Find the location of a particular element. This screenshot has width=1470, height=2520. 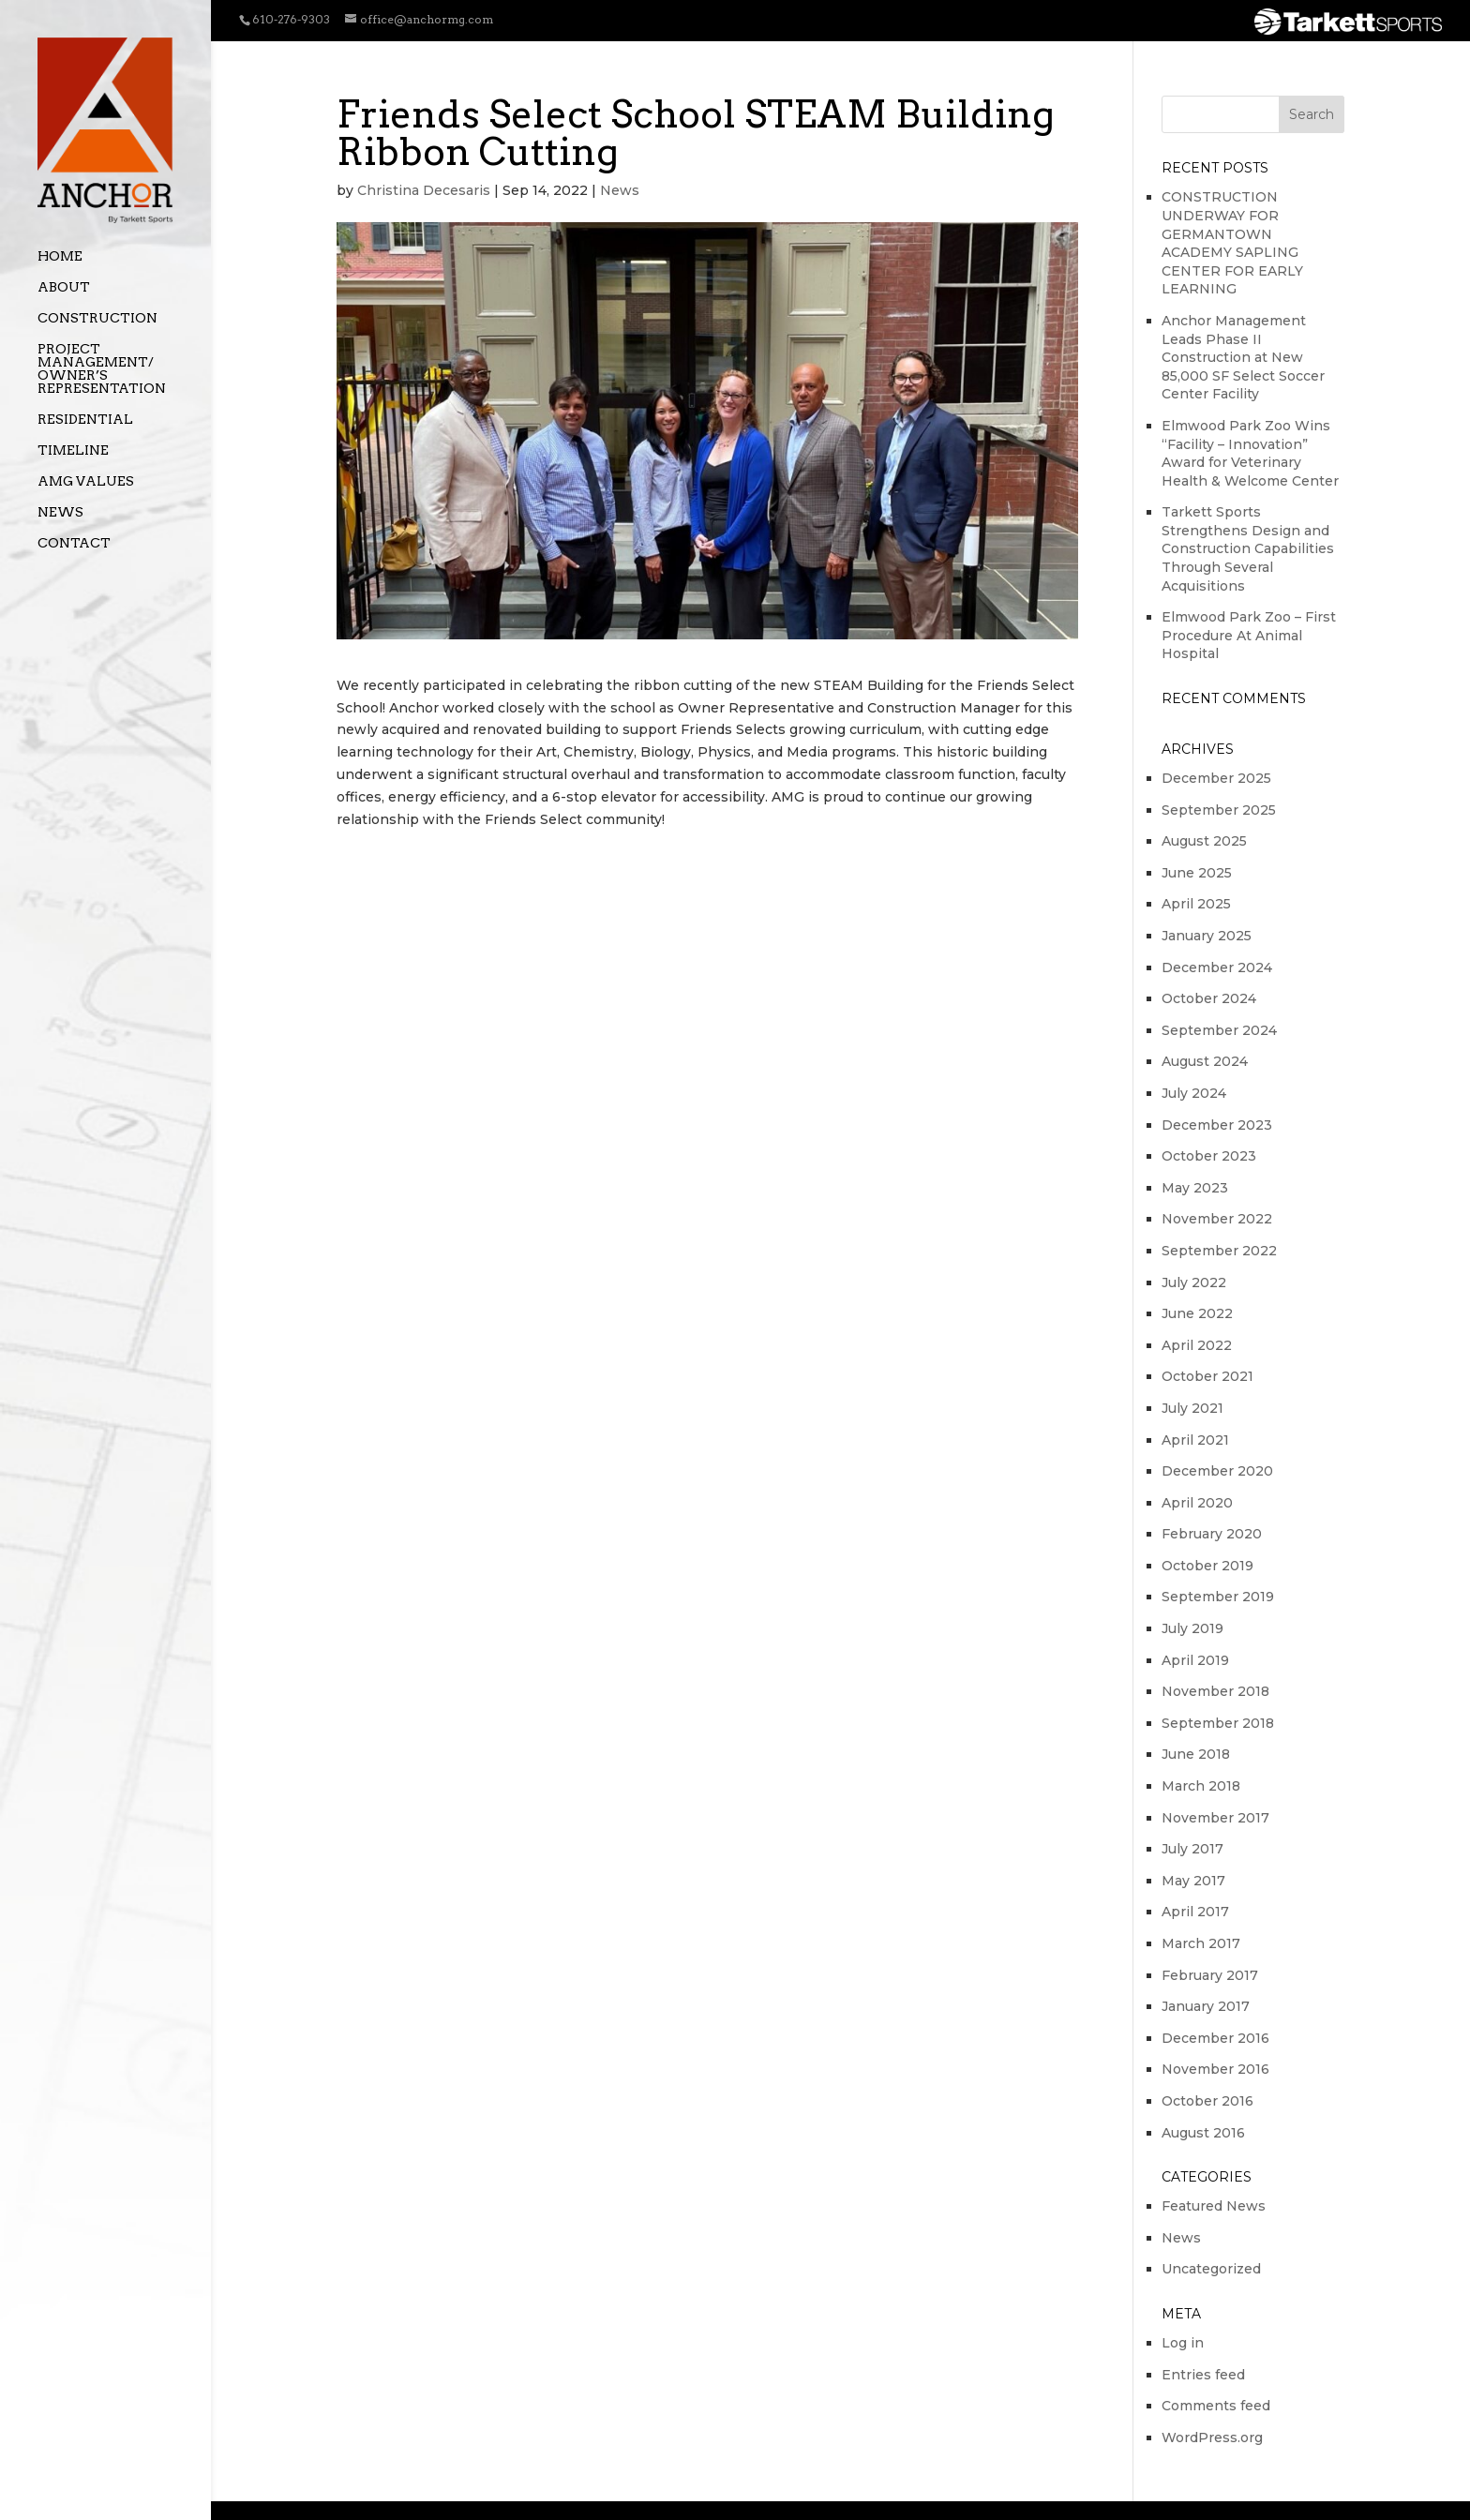

Log in is located at coordinates (1183, 2342).